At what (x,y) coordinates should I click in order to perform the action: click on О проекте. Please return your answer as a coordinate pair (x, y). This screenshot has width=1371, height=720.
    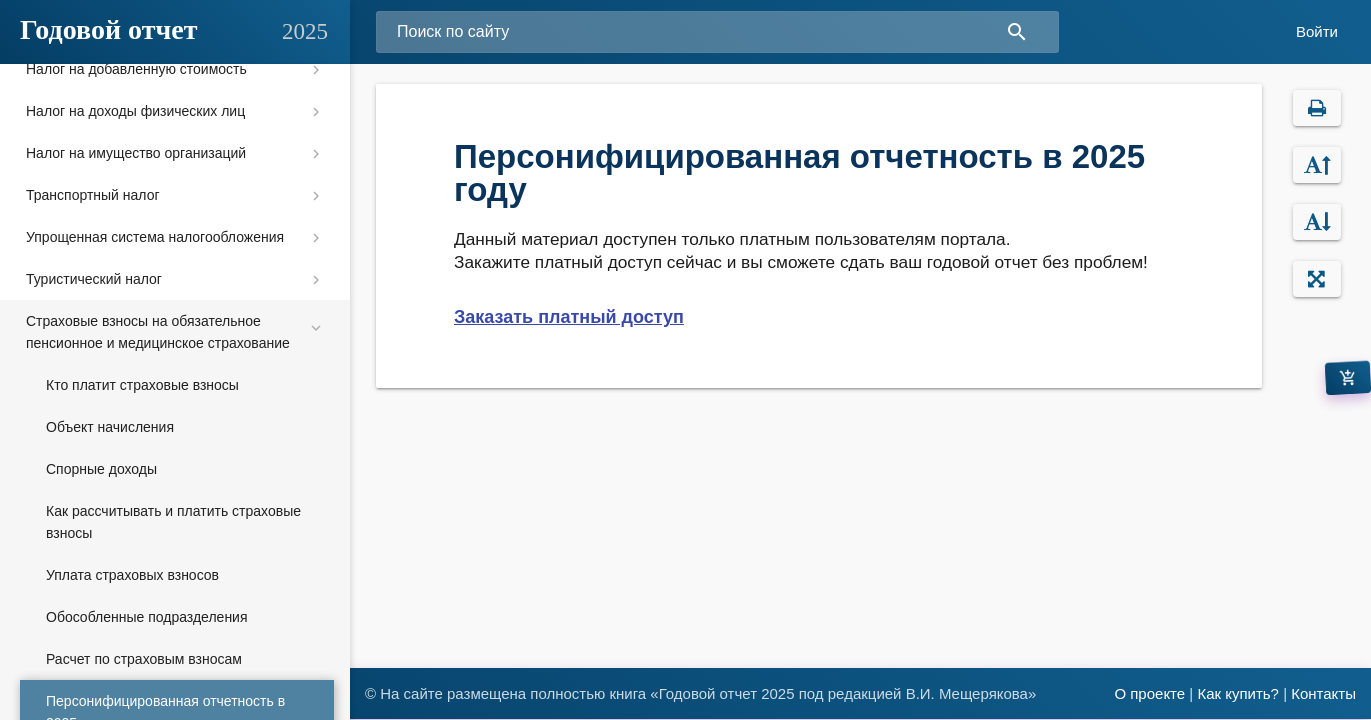
    Looking at the image, I should click on (1149, 693).